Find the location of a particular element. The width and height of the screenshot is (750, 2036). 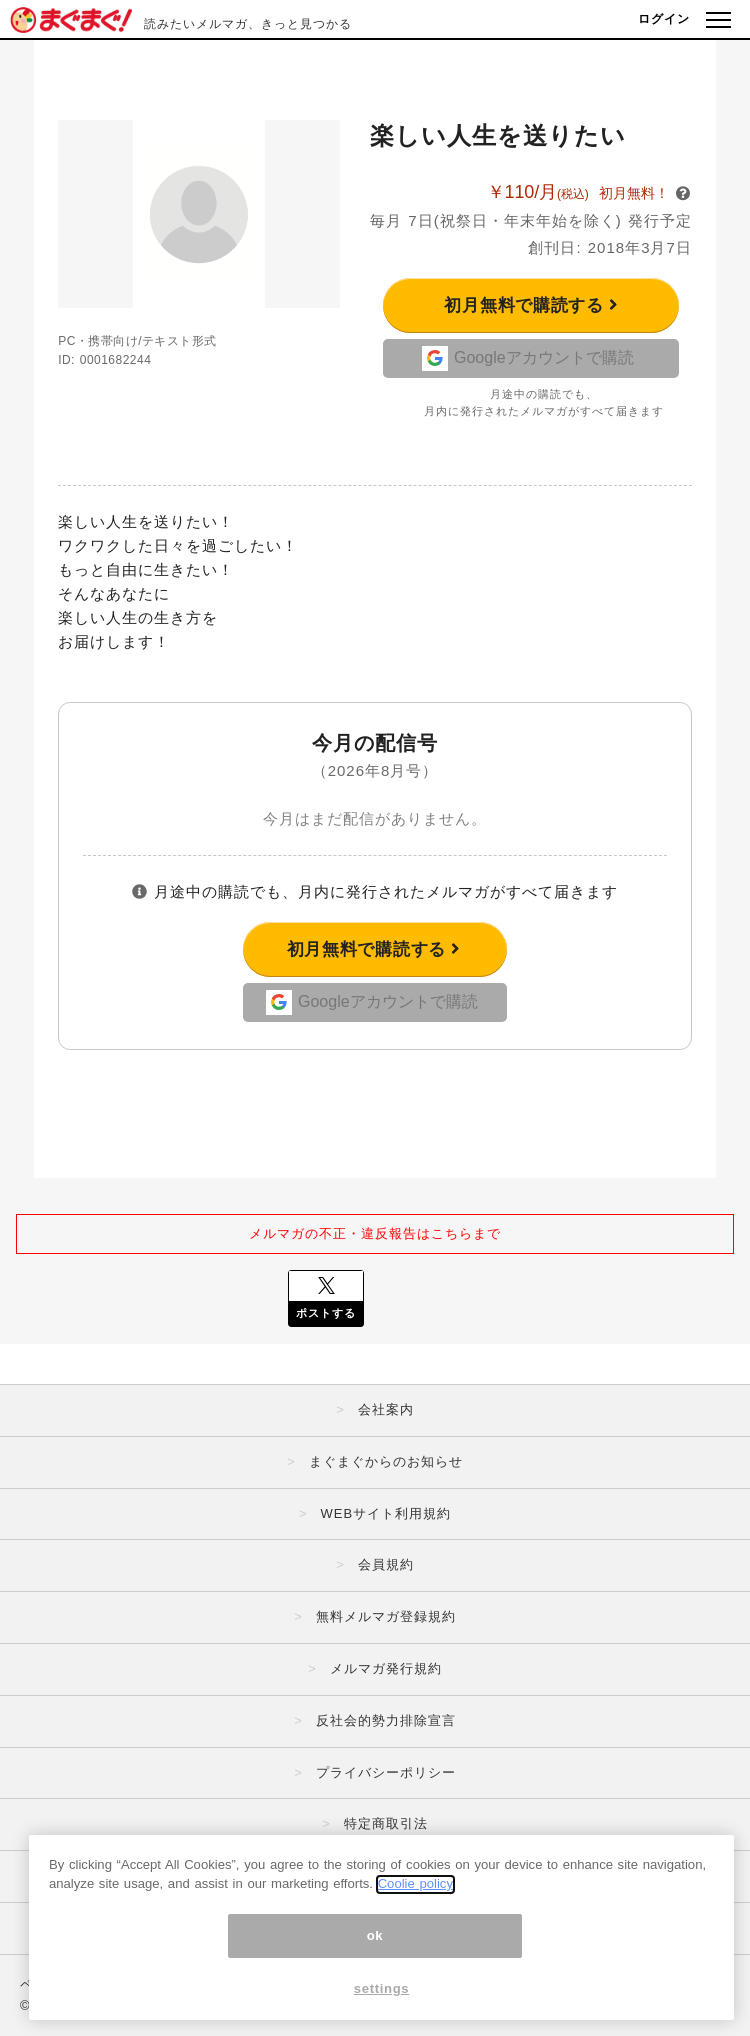

プライバシーポリシー is located at coordinates (386, 1772).